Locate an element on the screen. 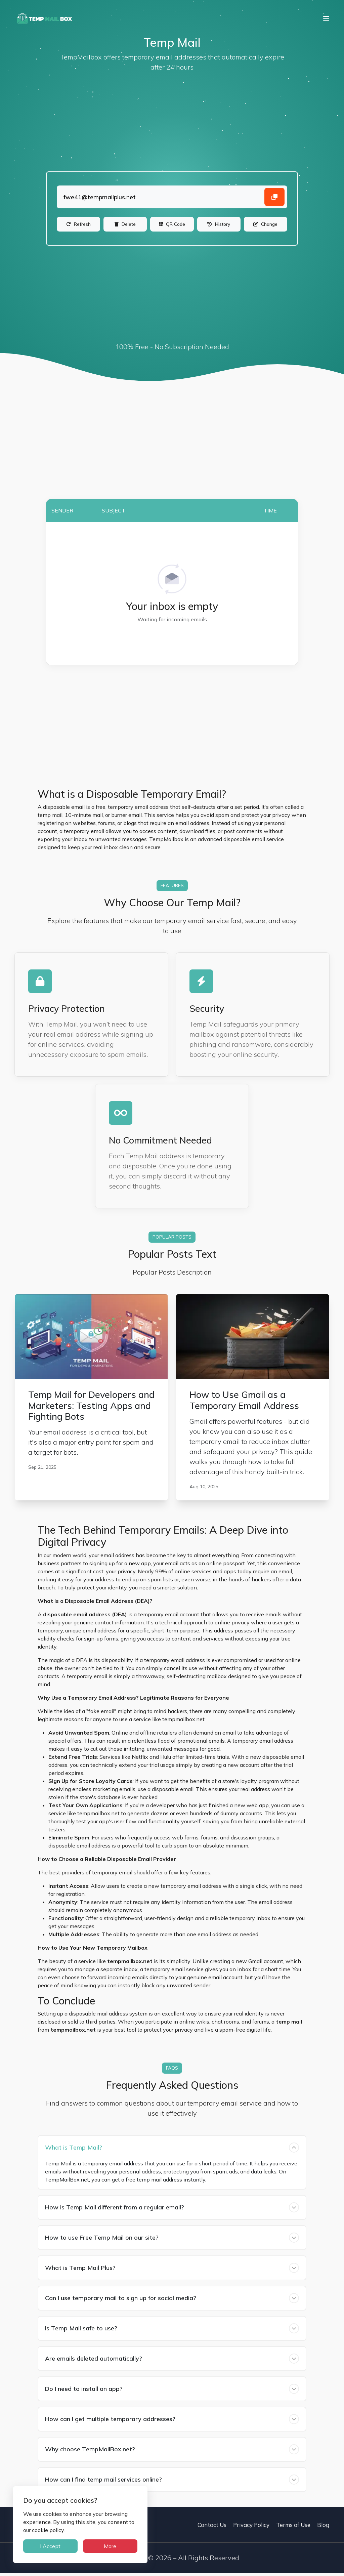  [QR Code] is located at coordinates (172, 226).